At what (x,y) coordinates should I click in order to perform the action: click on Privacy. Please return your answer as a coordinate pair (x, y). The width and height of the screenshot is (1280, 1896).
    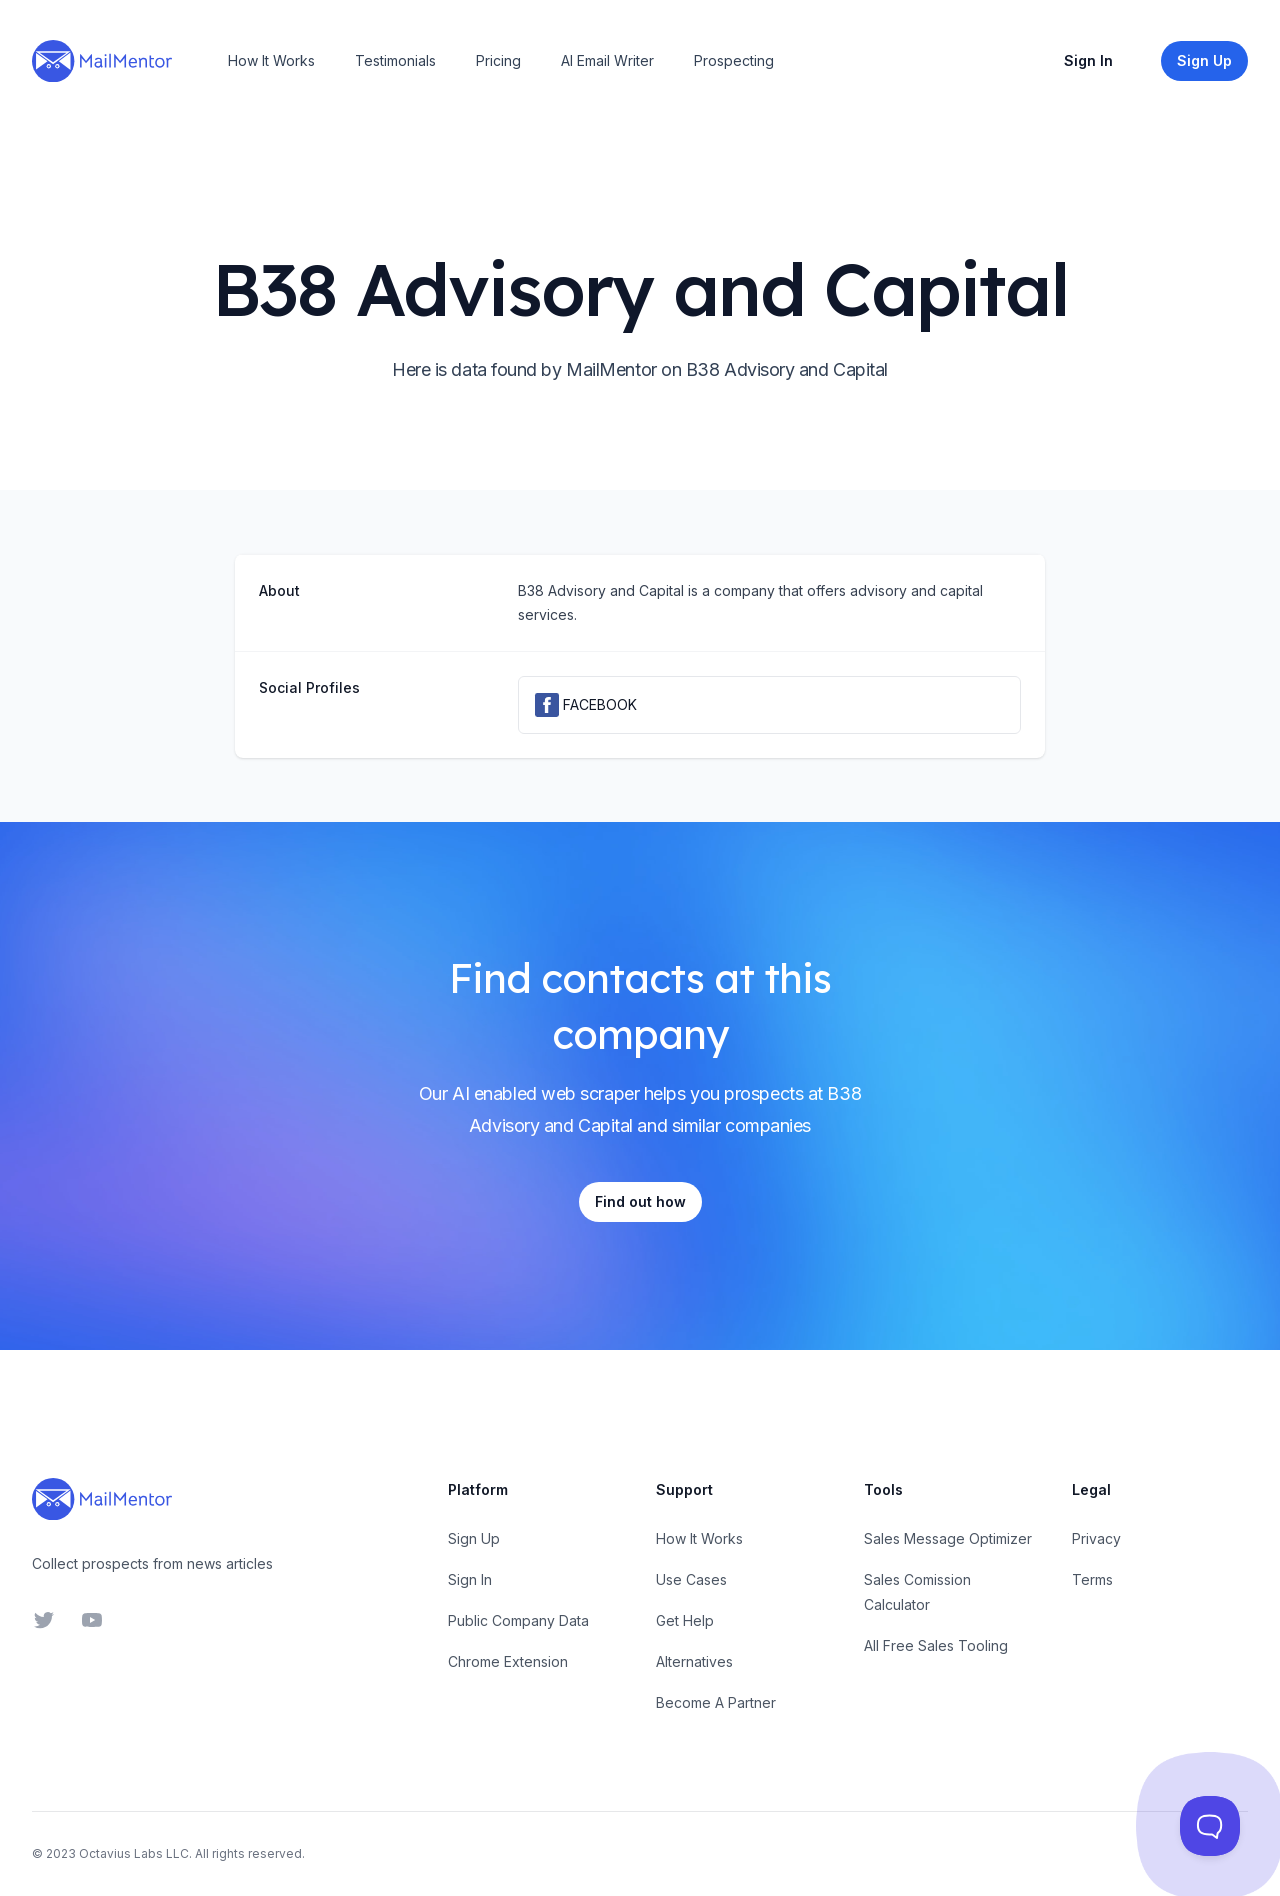
    Looking at the image, I should click on (1096, 1538).